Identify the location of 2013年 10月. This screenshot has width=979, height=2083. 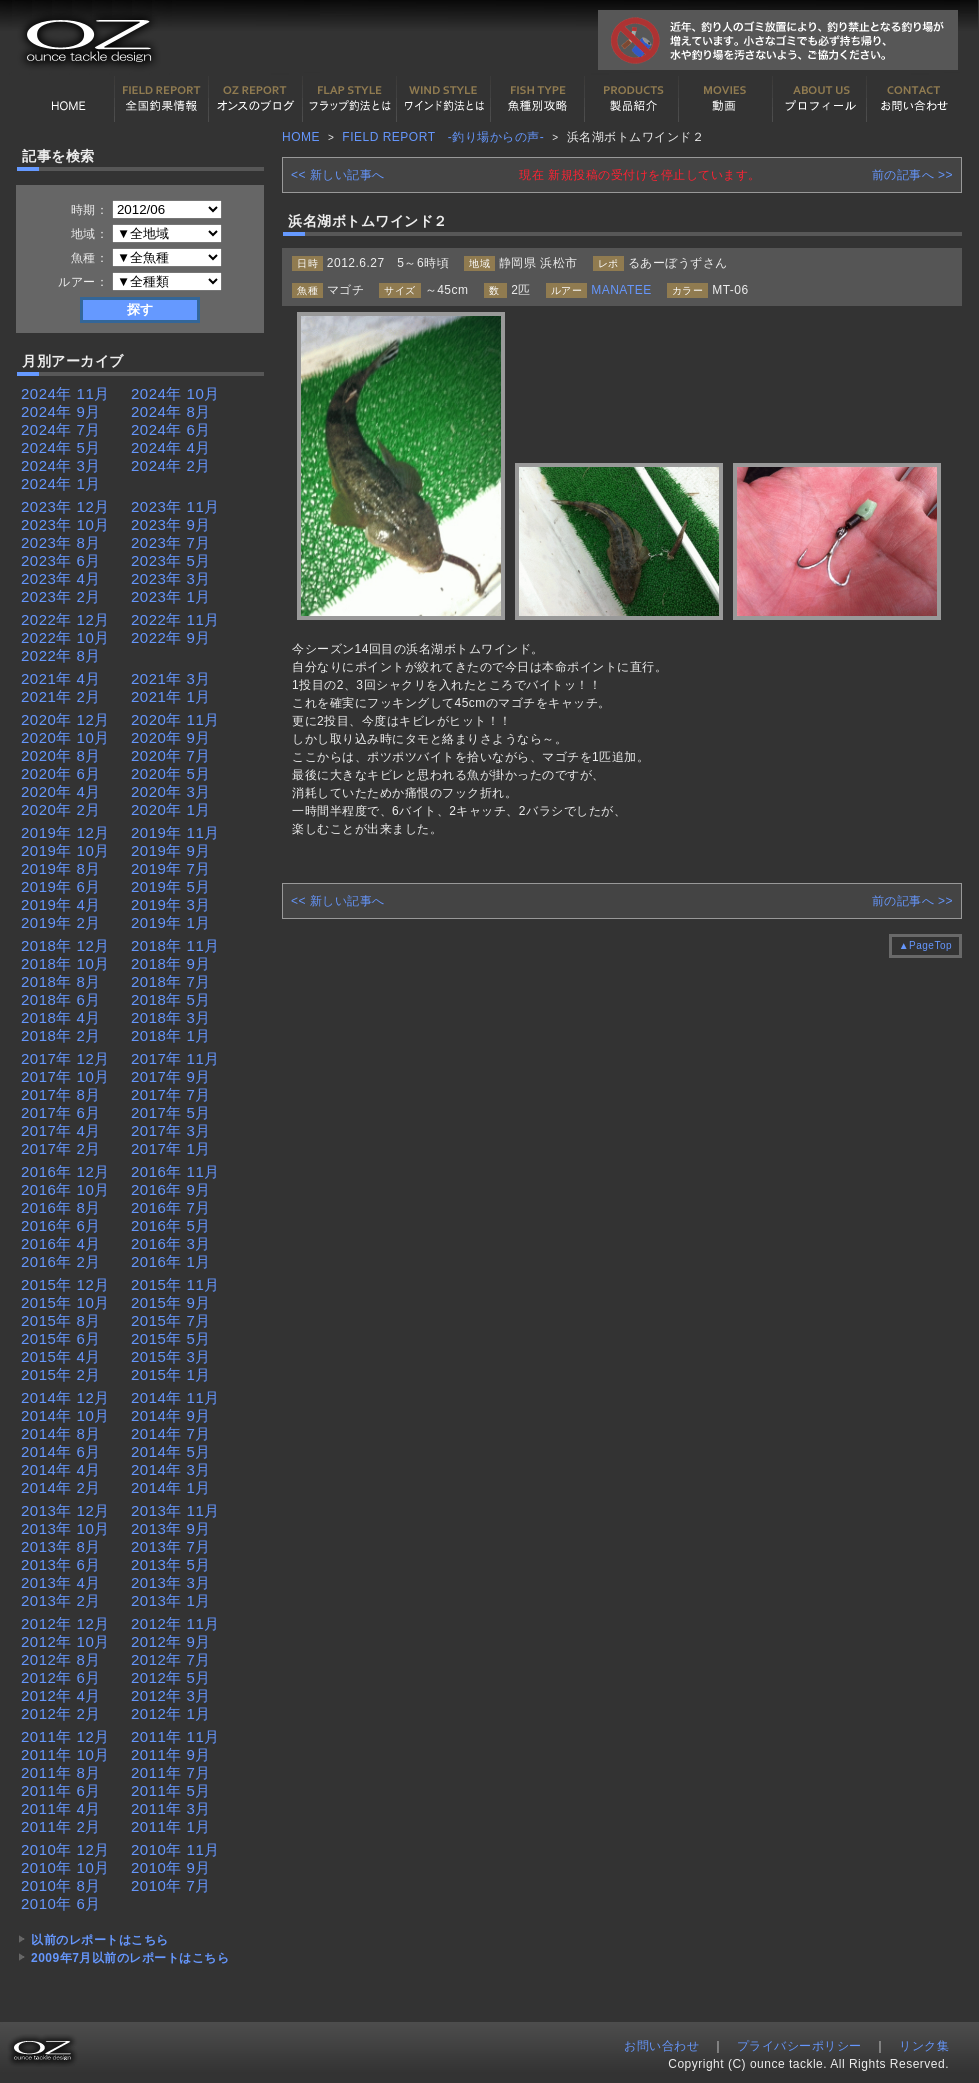
(65, 1528).